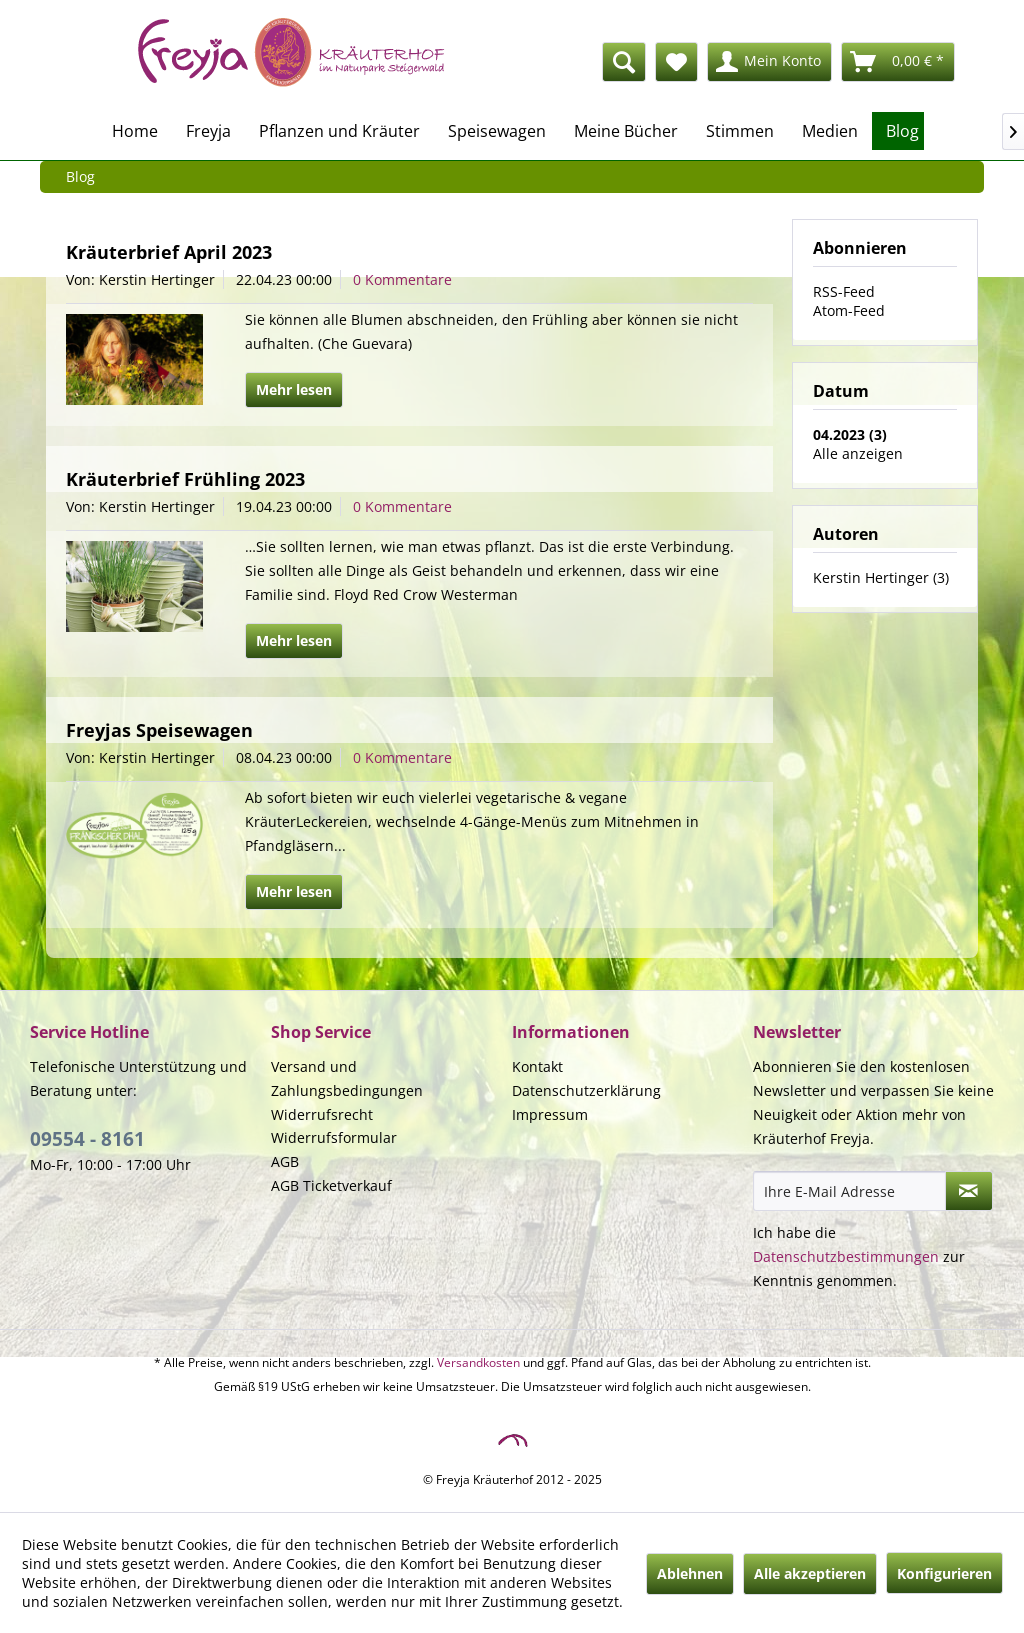 The width and height of the screenshot is (1024, 1633). Describe the element at coordinates (478, 1362) in the screenshot. I see `Versandkosten` at that location.